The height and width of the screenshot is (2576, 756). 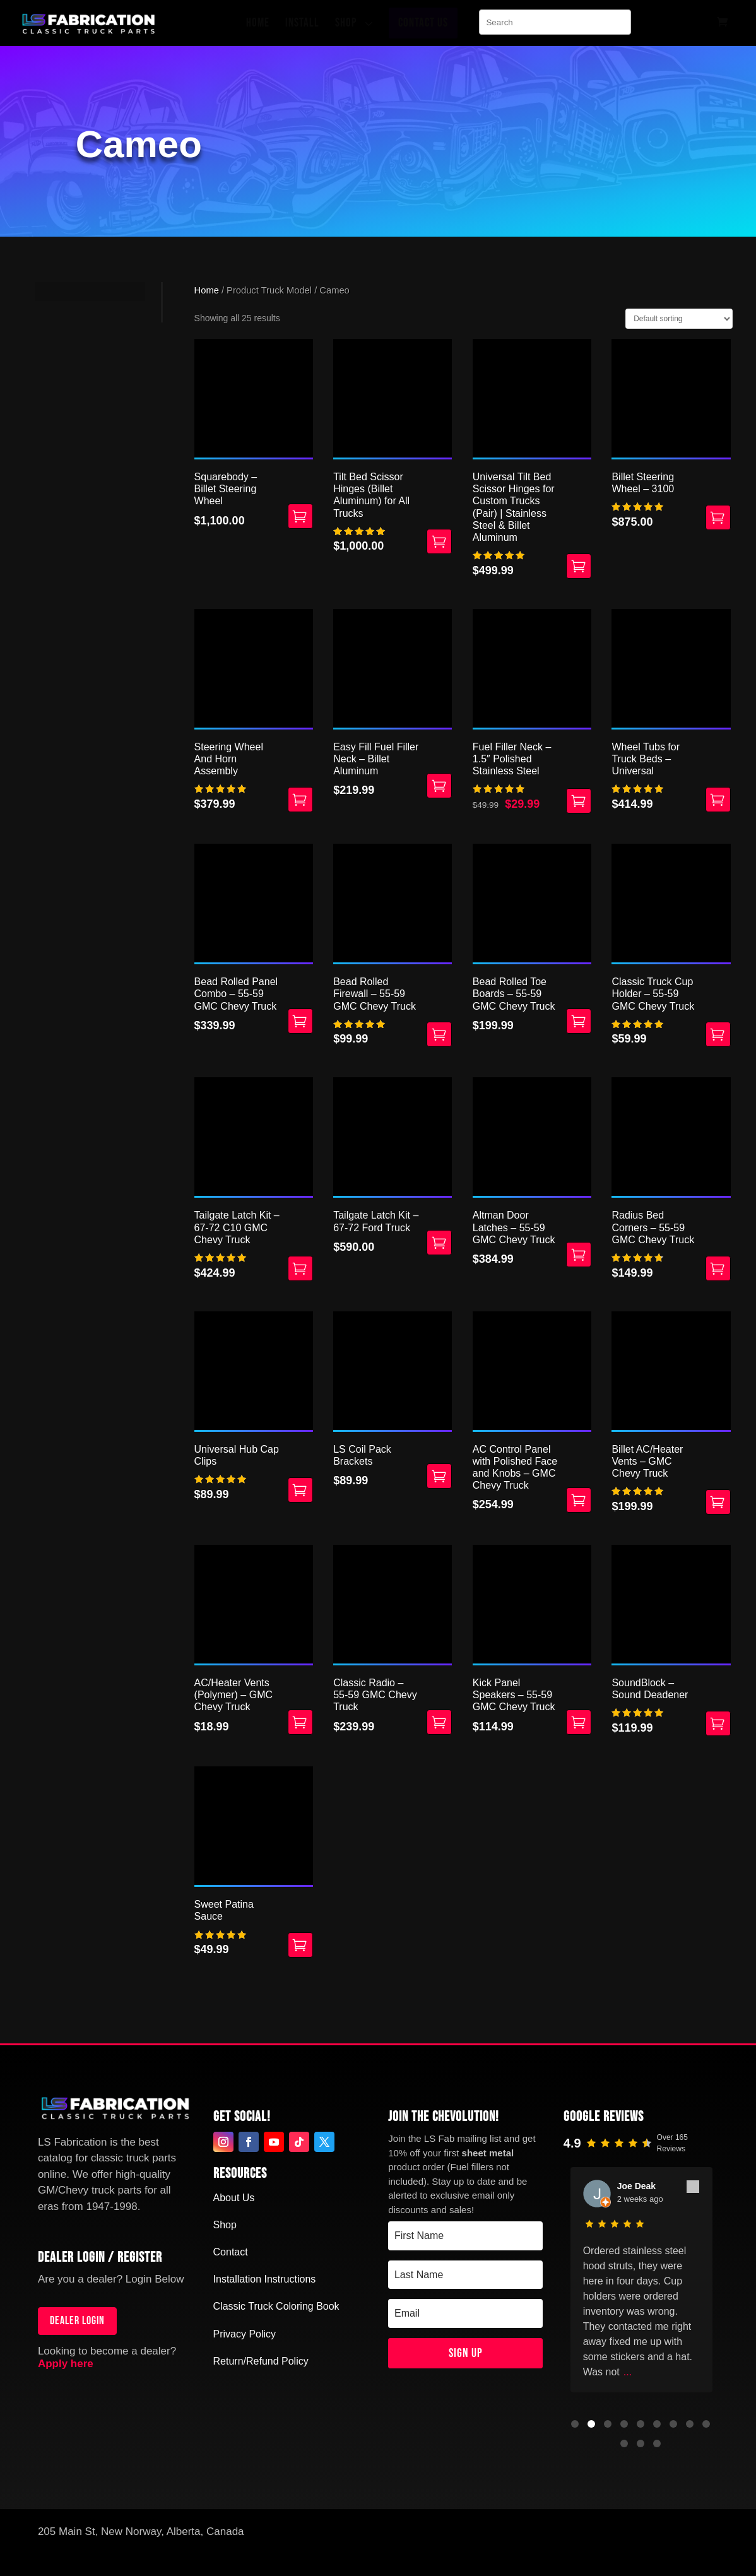 I want to click on Home, so click(x=206, y=290).